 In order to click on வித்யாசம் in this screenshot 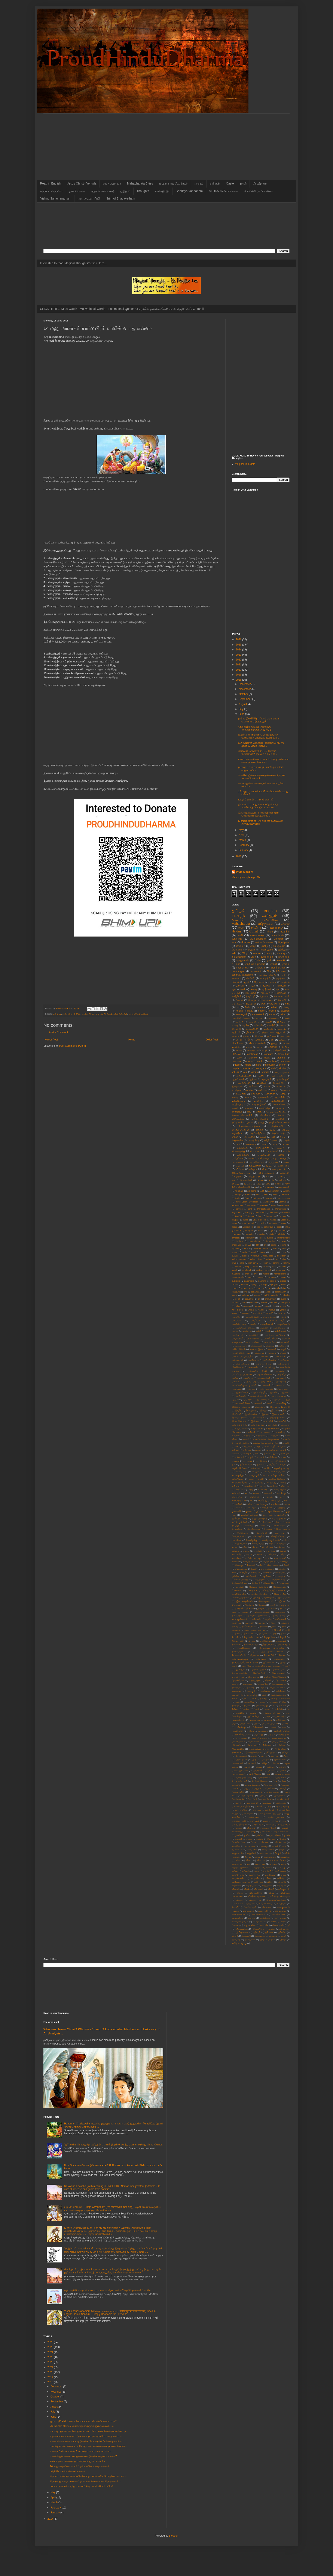, I will do `click(267, 1885)`.